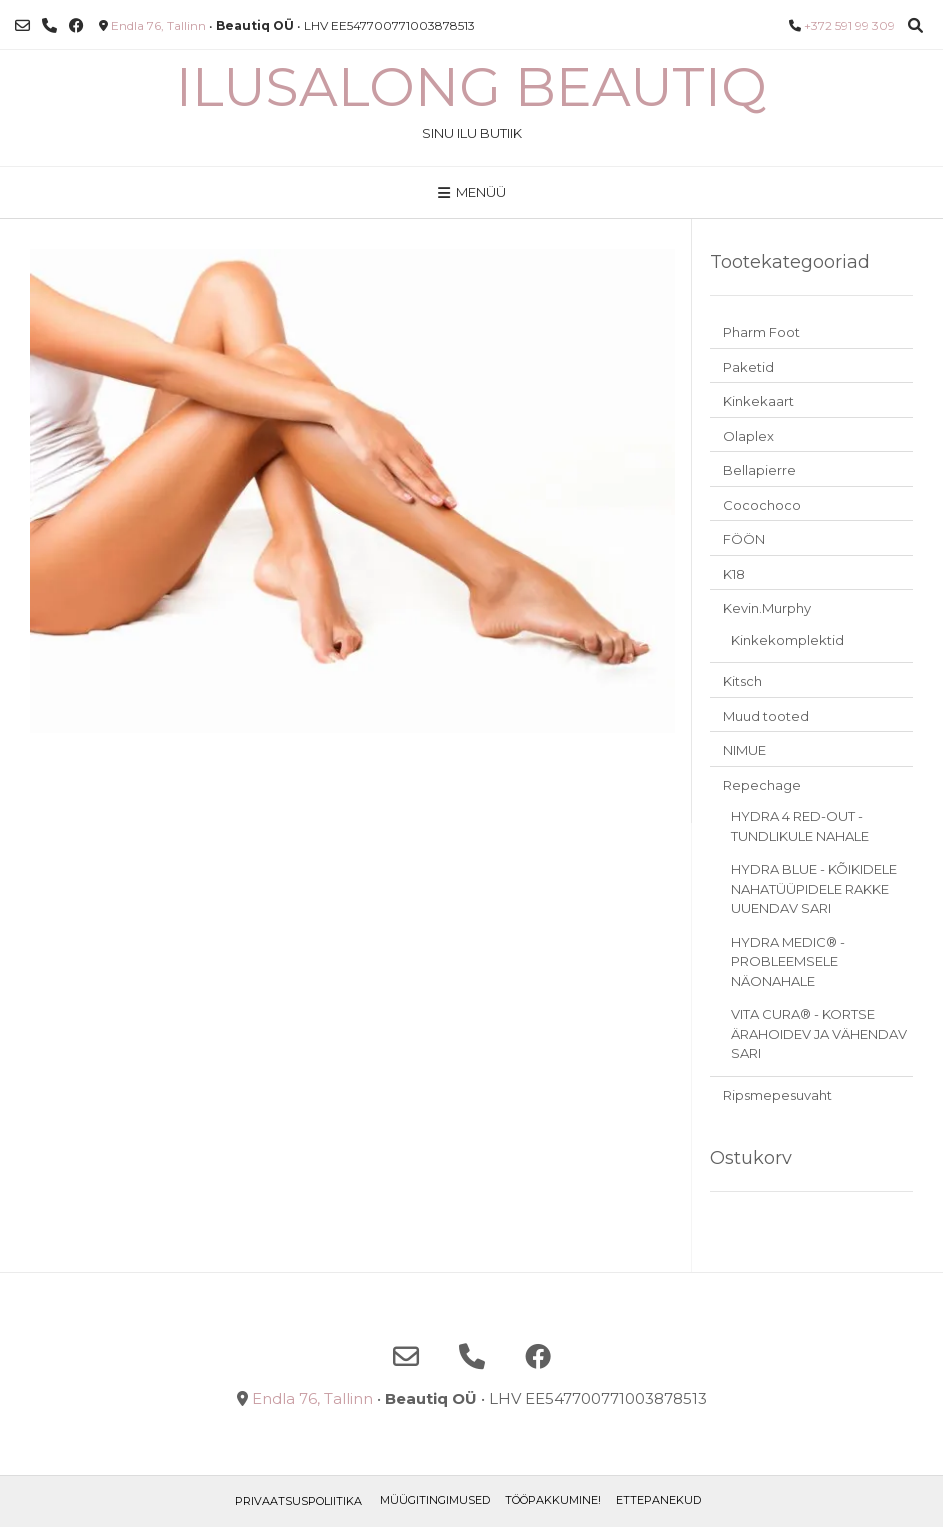  What do you see at coordinates (471, 87) in the screenshot?
I see `Ilusalong Beautiq` at bounding box center [471, 87].